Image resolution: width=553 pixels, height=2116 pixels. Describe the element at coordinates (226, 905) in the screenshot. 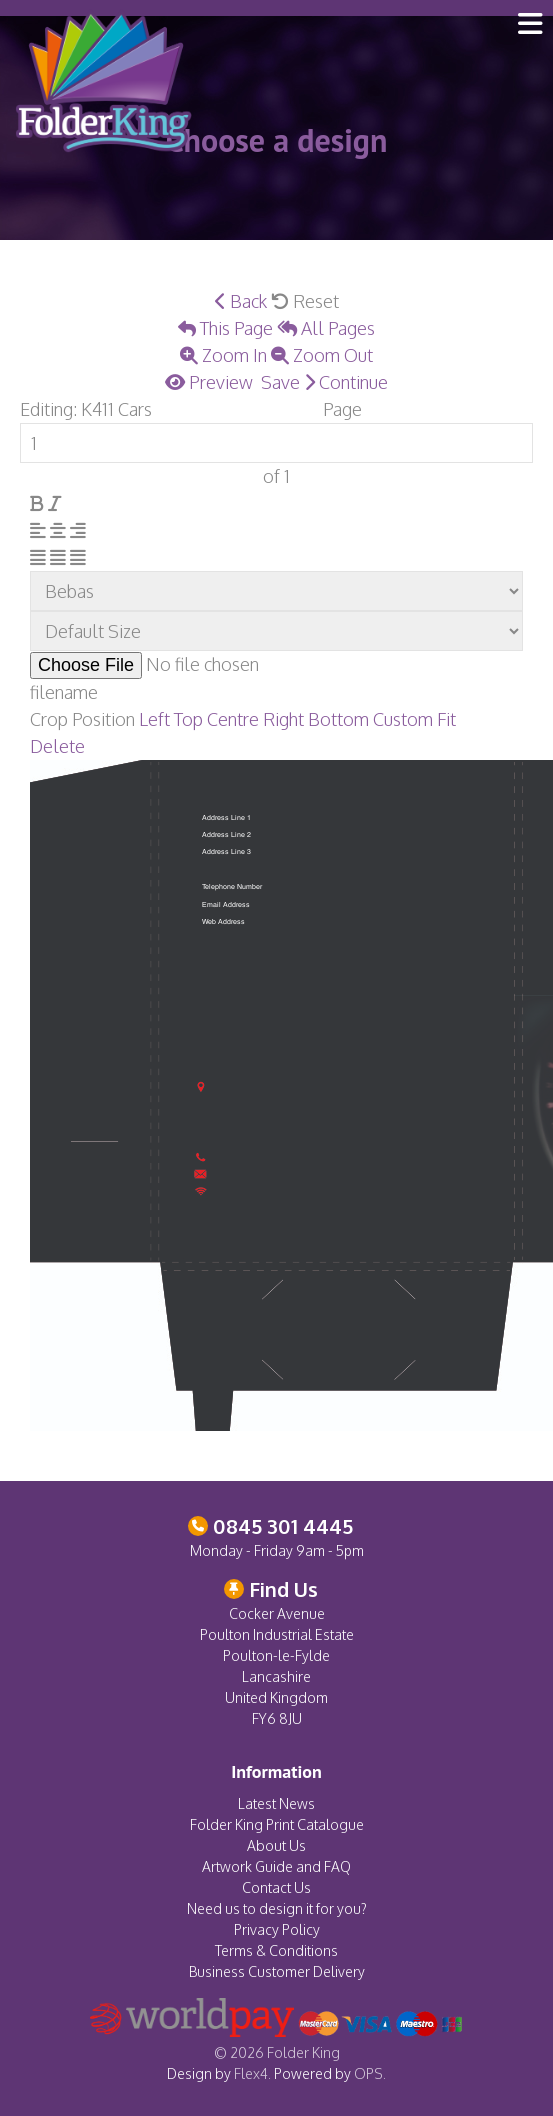

I see `Email Address` at that location.